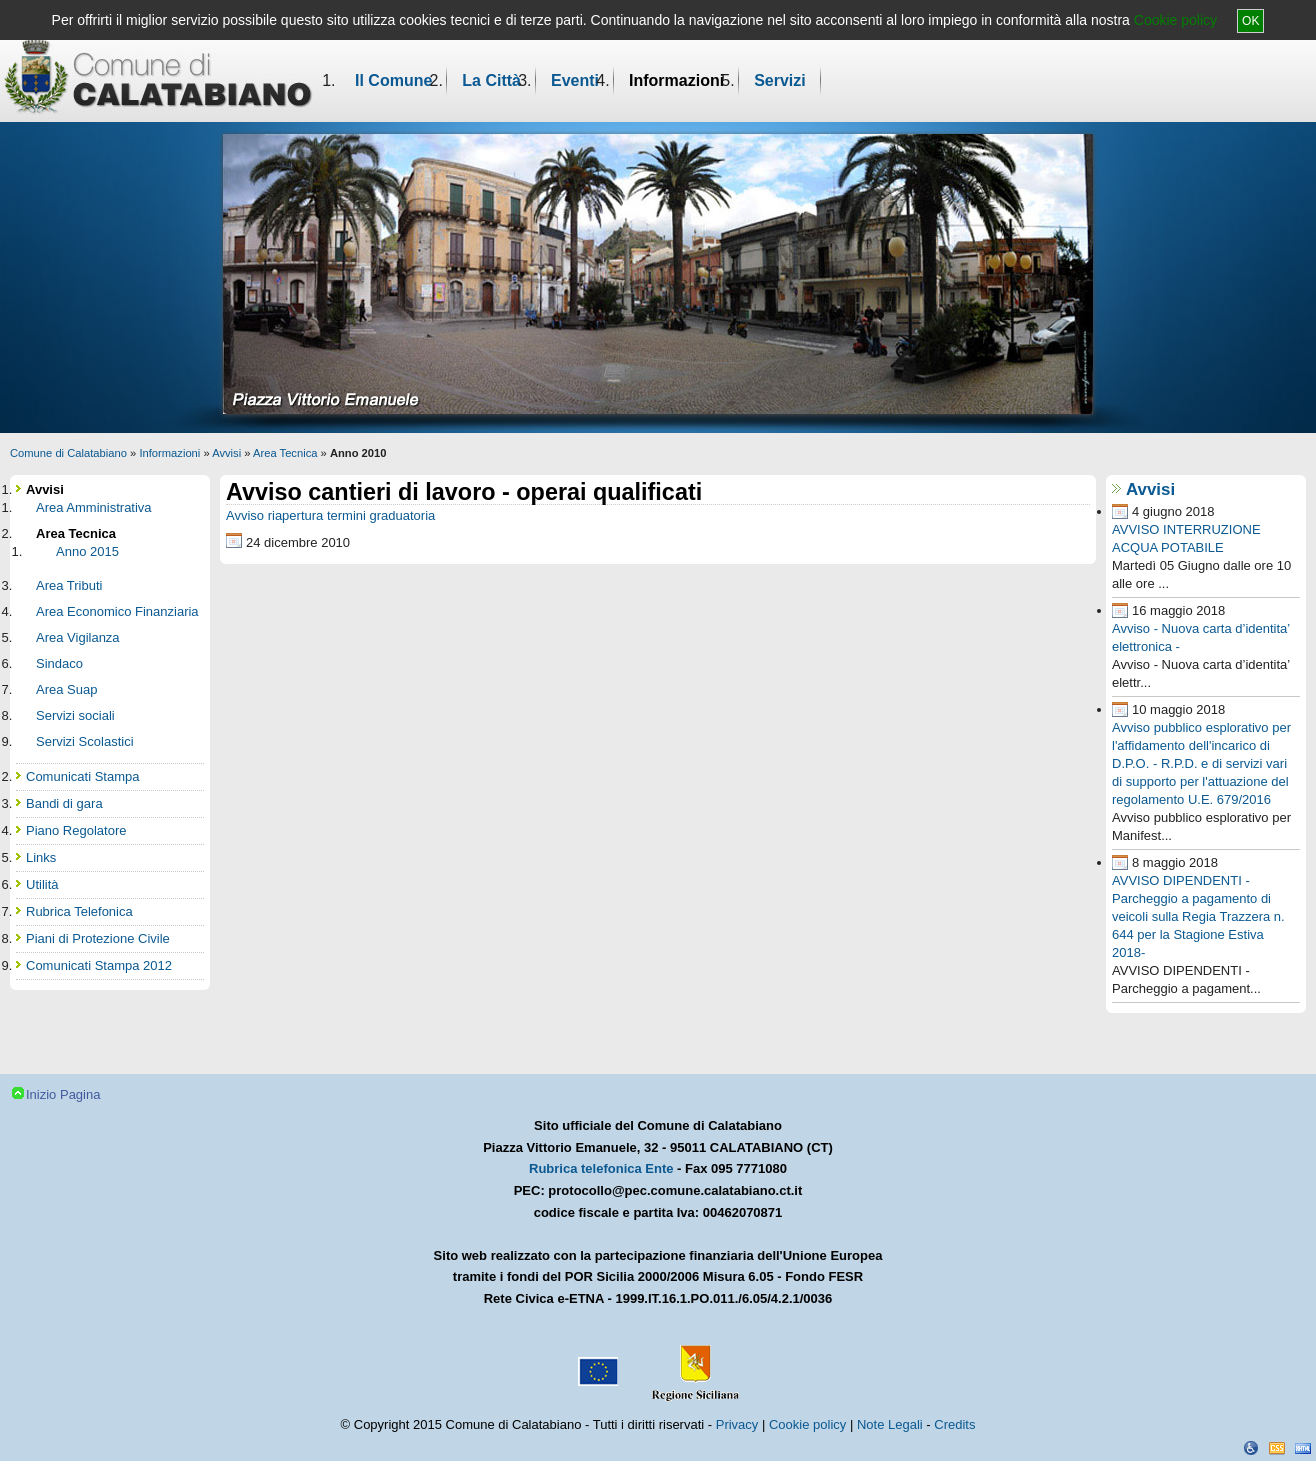 The height and width of the screenshot is (1461, 1316). I want to click on Area Amministrativa, so click(94, 507).